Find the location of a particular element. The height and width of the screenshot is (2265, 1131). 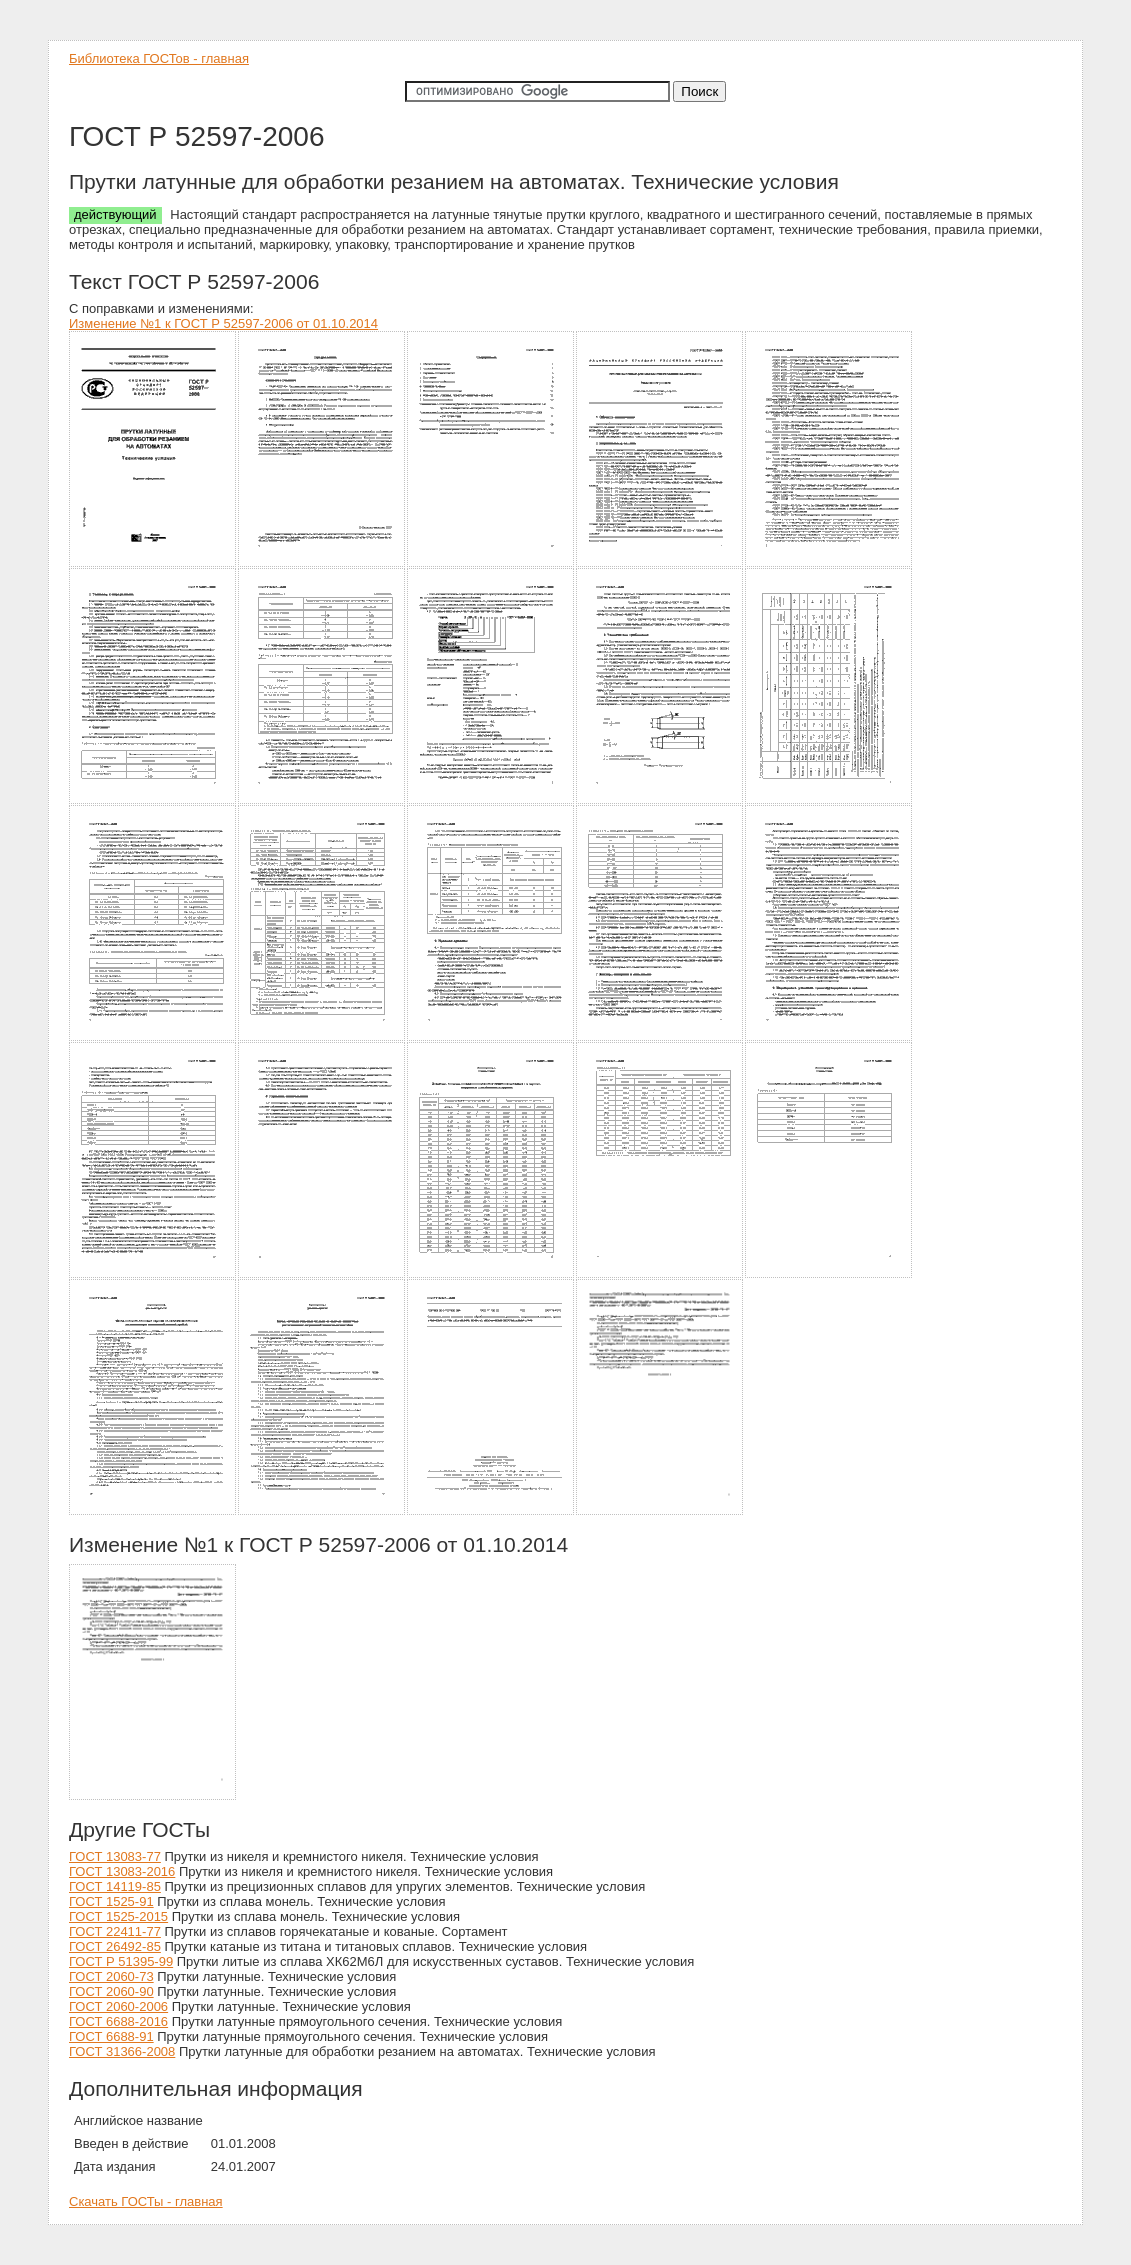

ГОСТ 2060-73 is located at coordinates (111, 1976).